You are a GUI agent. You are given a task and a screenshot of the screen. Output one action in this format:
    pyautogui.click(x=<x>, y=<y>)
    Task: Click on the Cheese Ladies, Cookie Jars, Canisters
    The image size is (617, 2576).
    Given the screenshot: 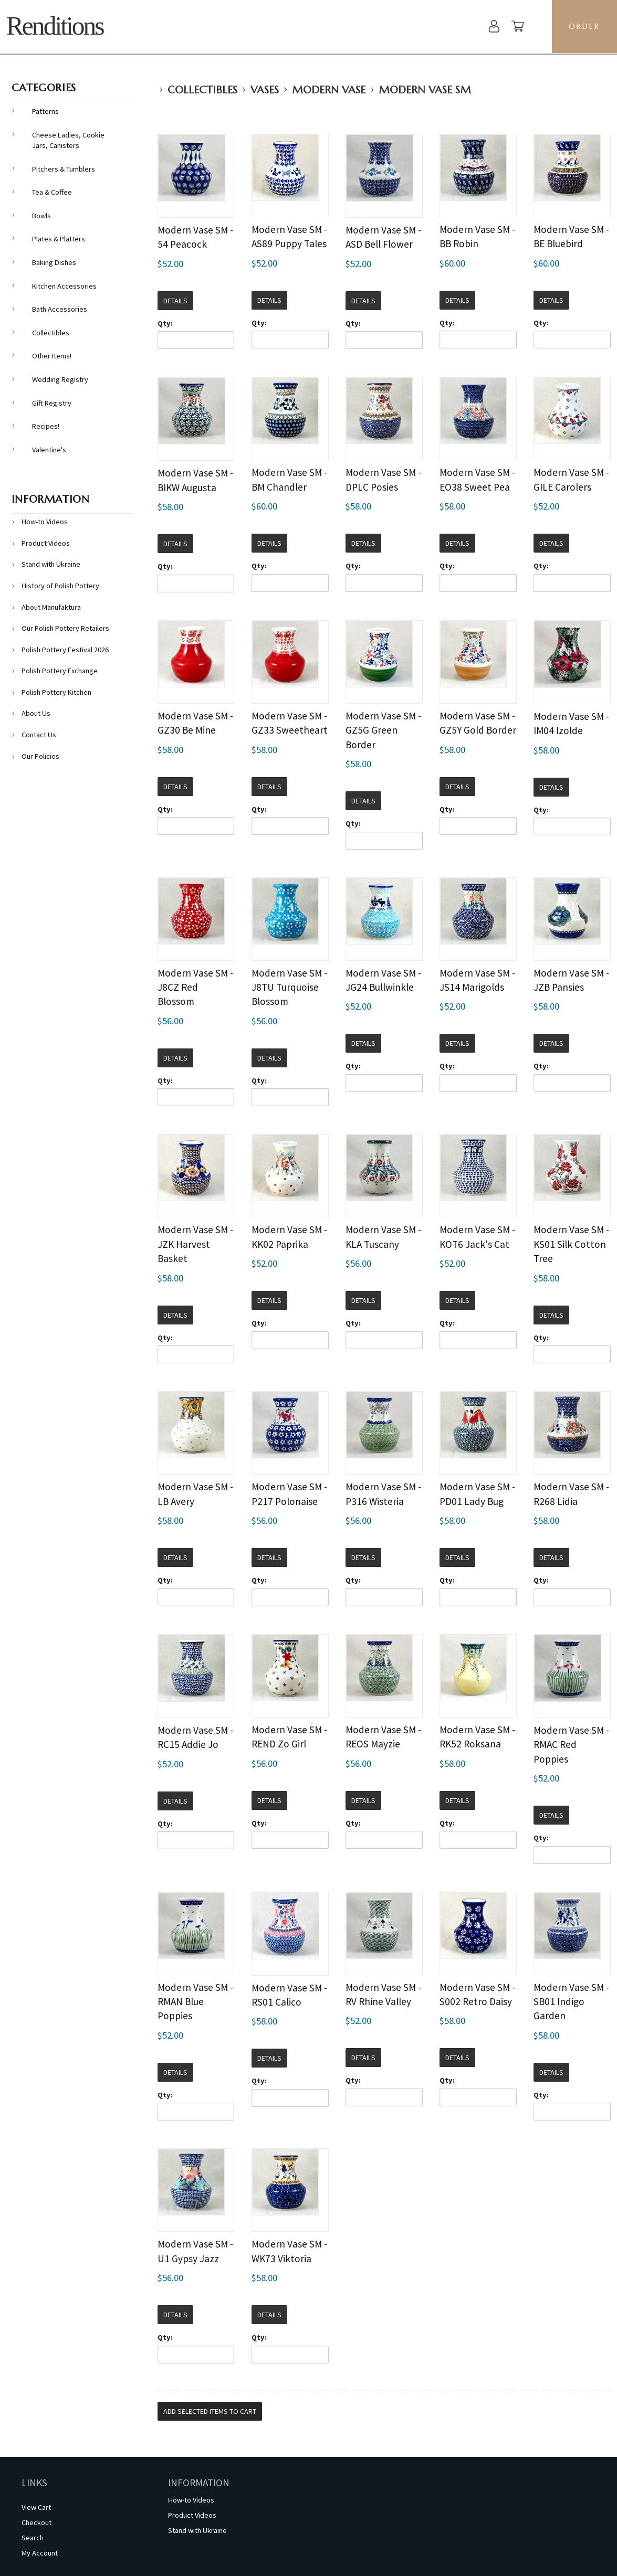 What is the action you would take?
    pyautogui.click(x=68, y=140)
    